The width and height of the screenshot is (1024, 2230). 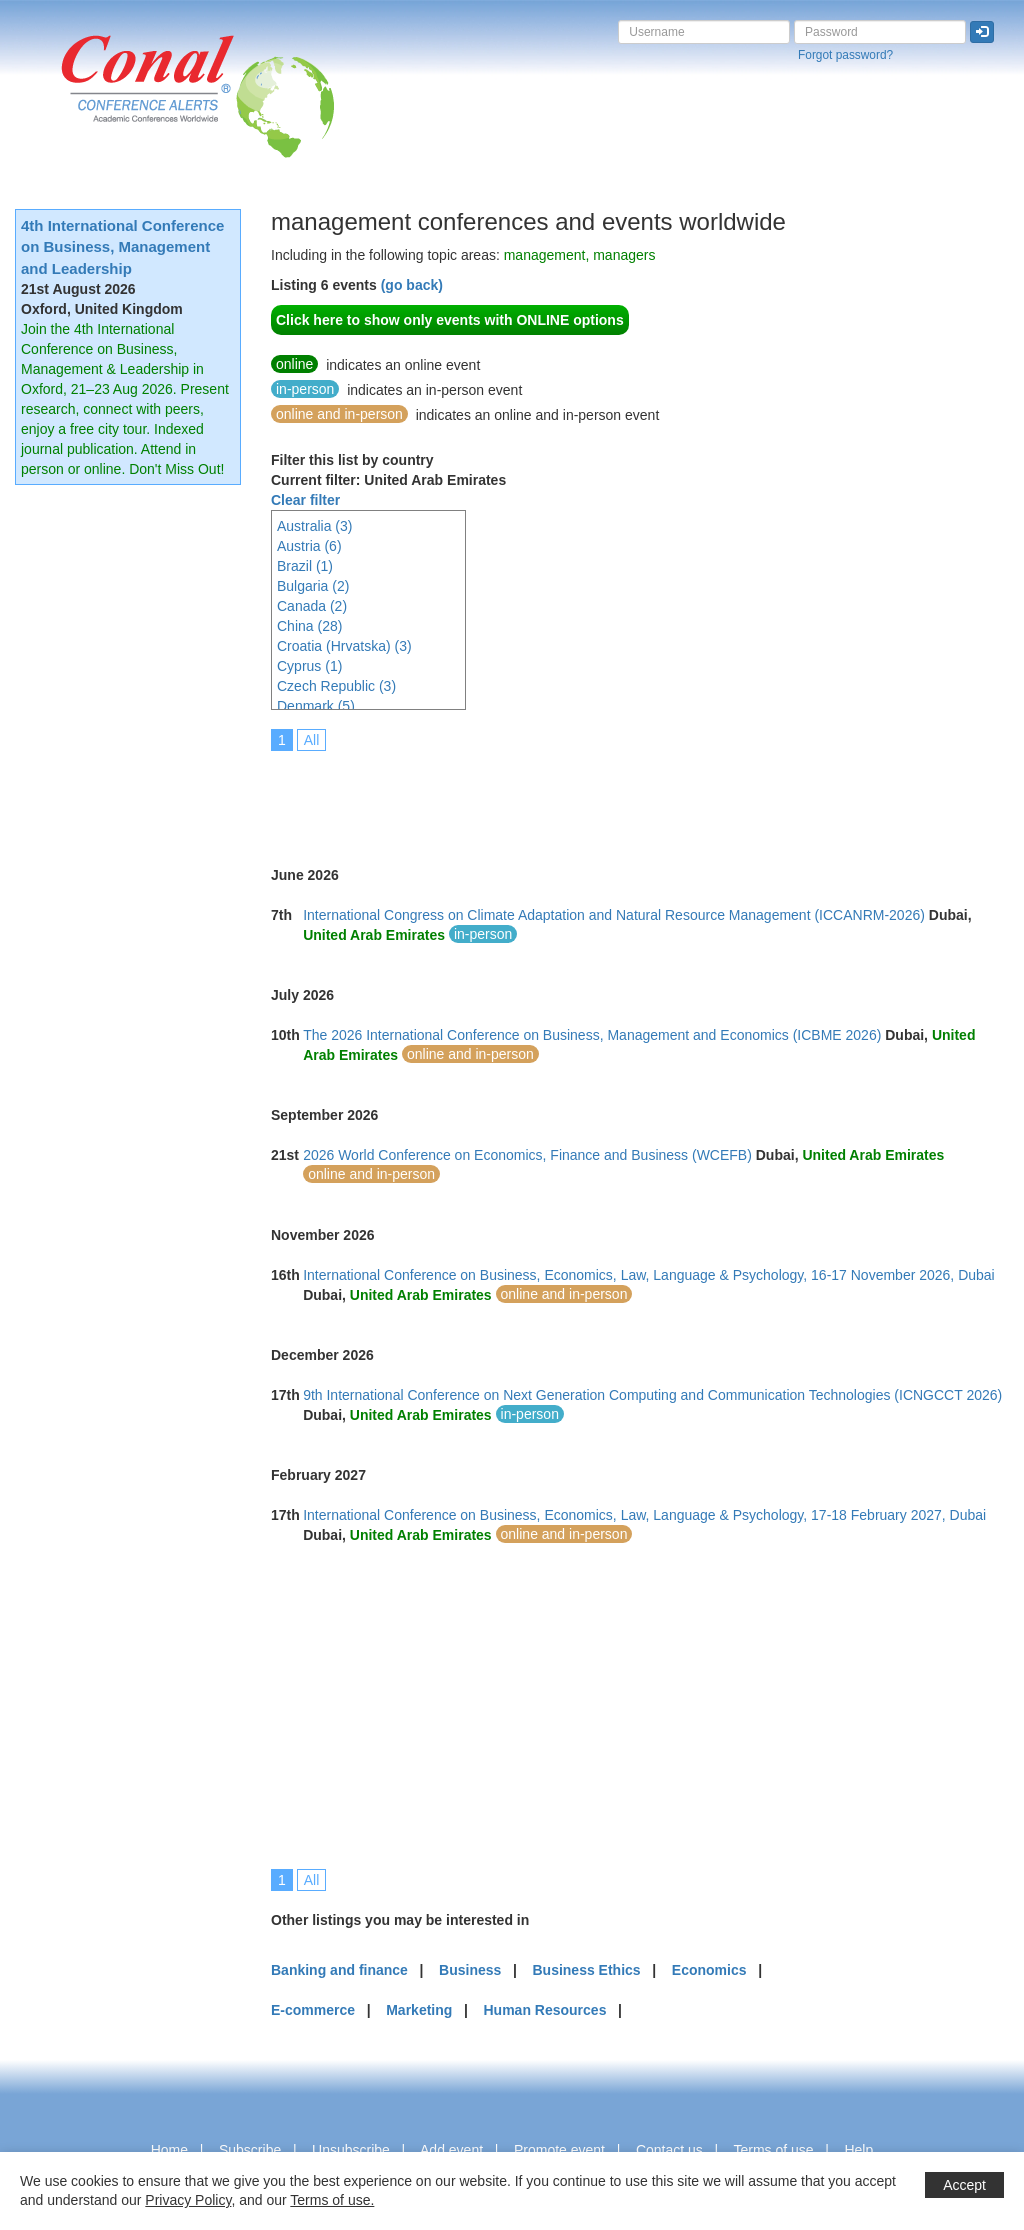 What do you see at coordinates (316, 706) in the screenshot?
I see `Denmark (5)` at bounding box center [316, 706].